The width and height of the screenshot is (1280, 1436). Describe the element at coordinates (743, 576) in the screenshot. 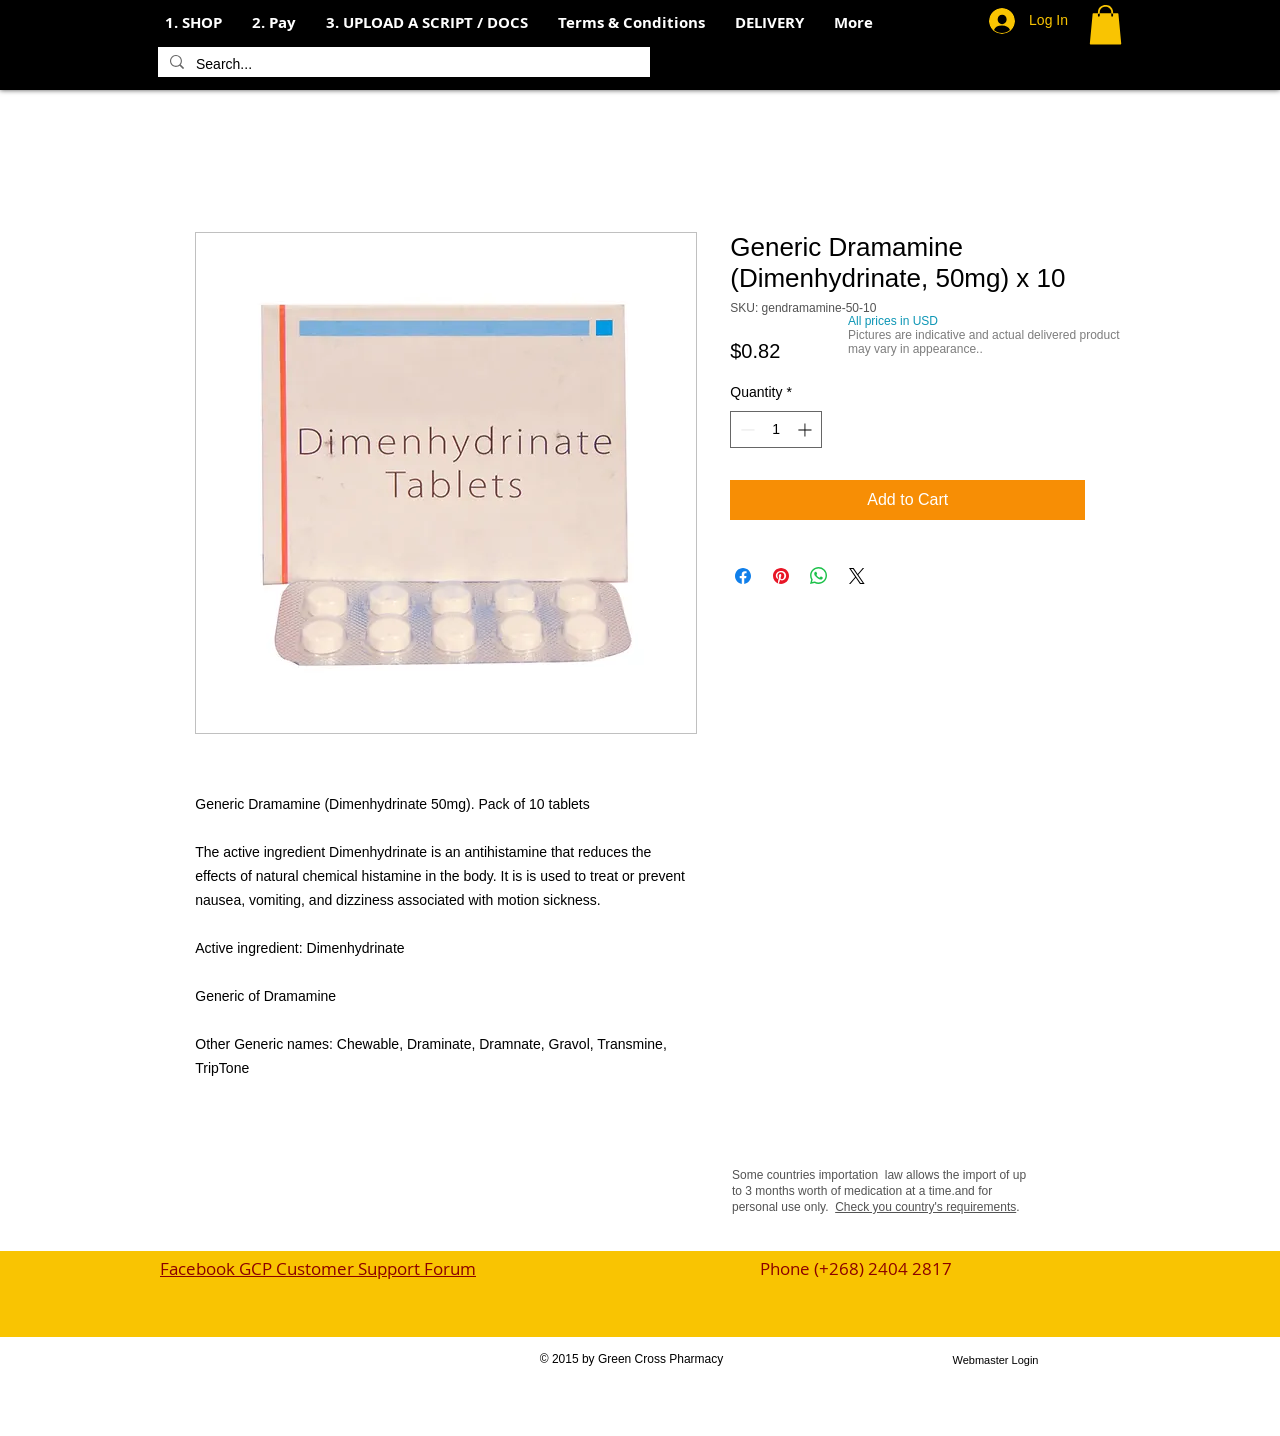

I see `[Share on Facebook]` at that location.